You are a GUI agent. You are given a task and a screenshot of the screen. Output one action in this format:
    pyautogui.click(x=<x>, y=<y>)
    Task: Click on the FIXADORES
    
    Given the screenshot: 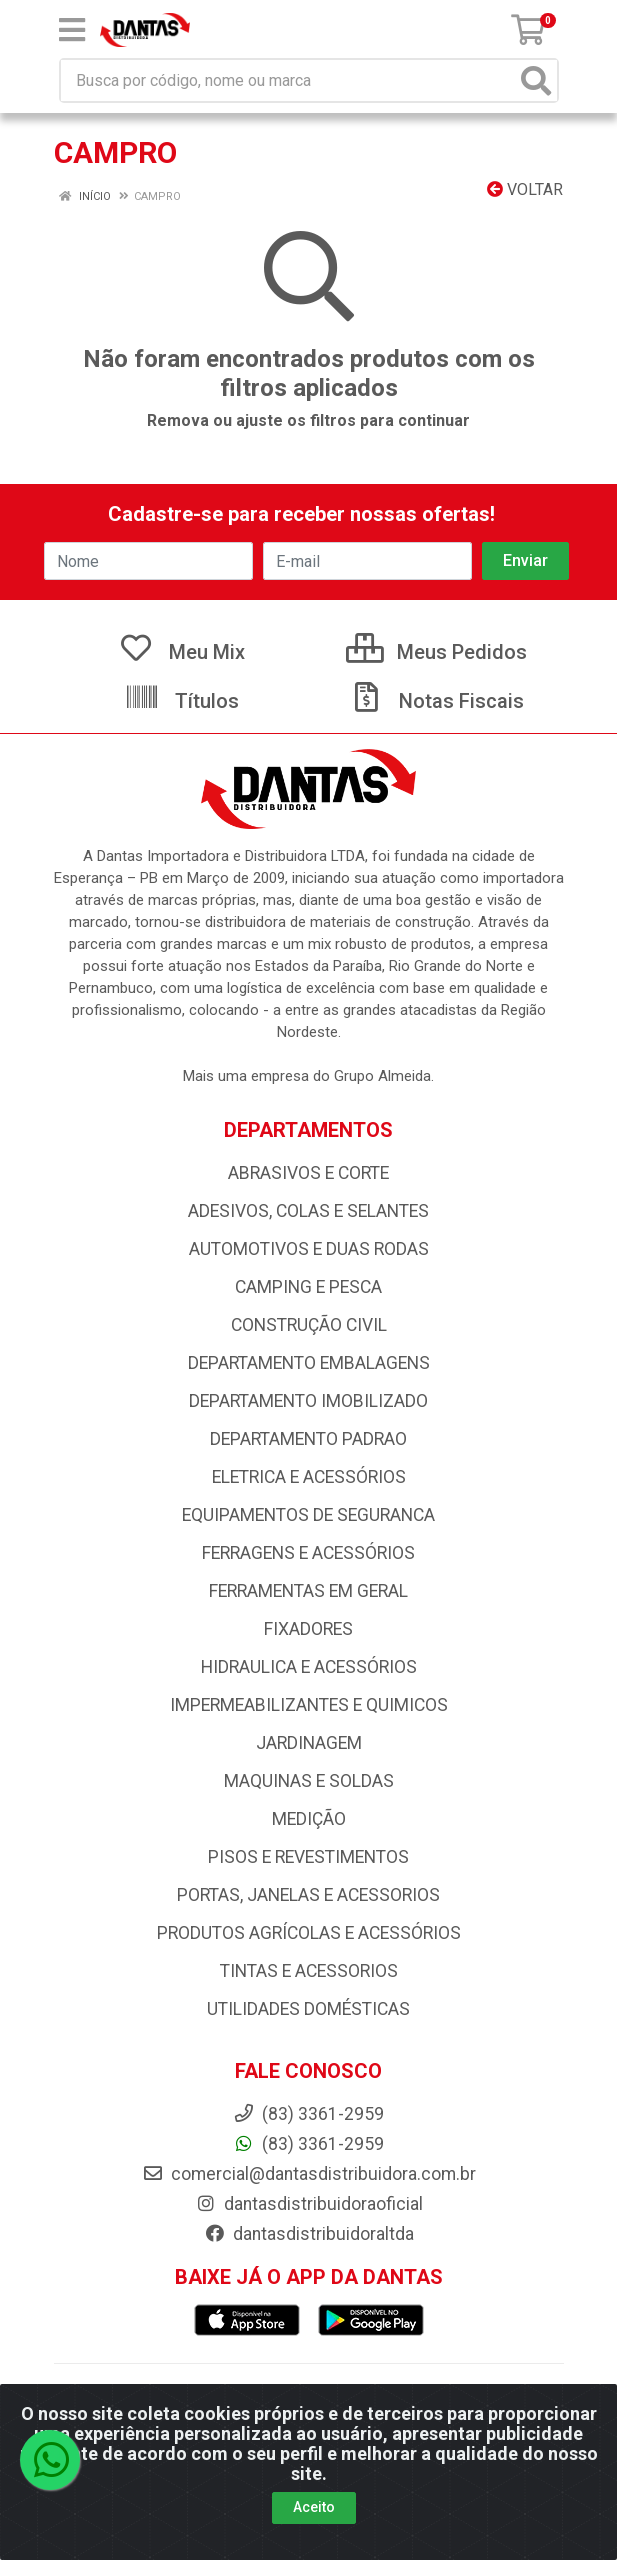 What is the action you would take?
    pyautogui.click(x=308, y=1629)
    